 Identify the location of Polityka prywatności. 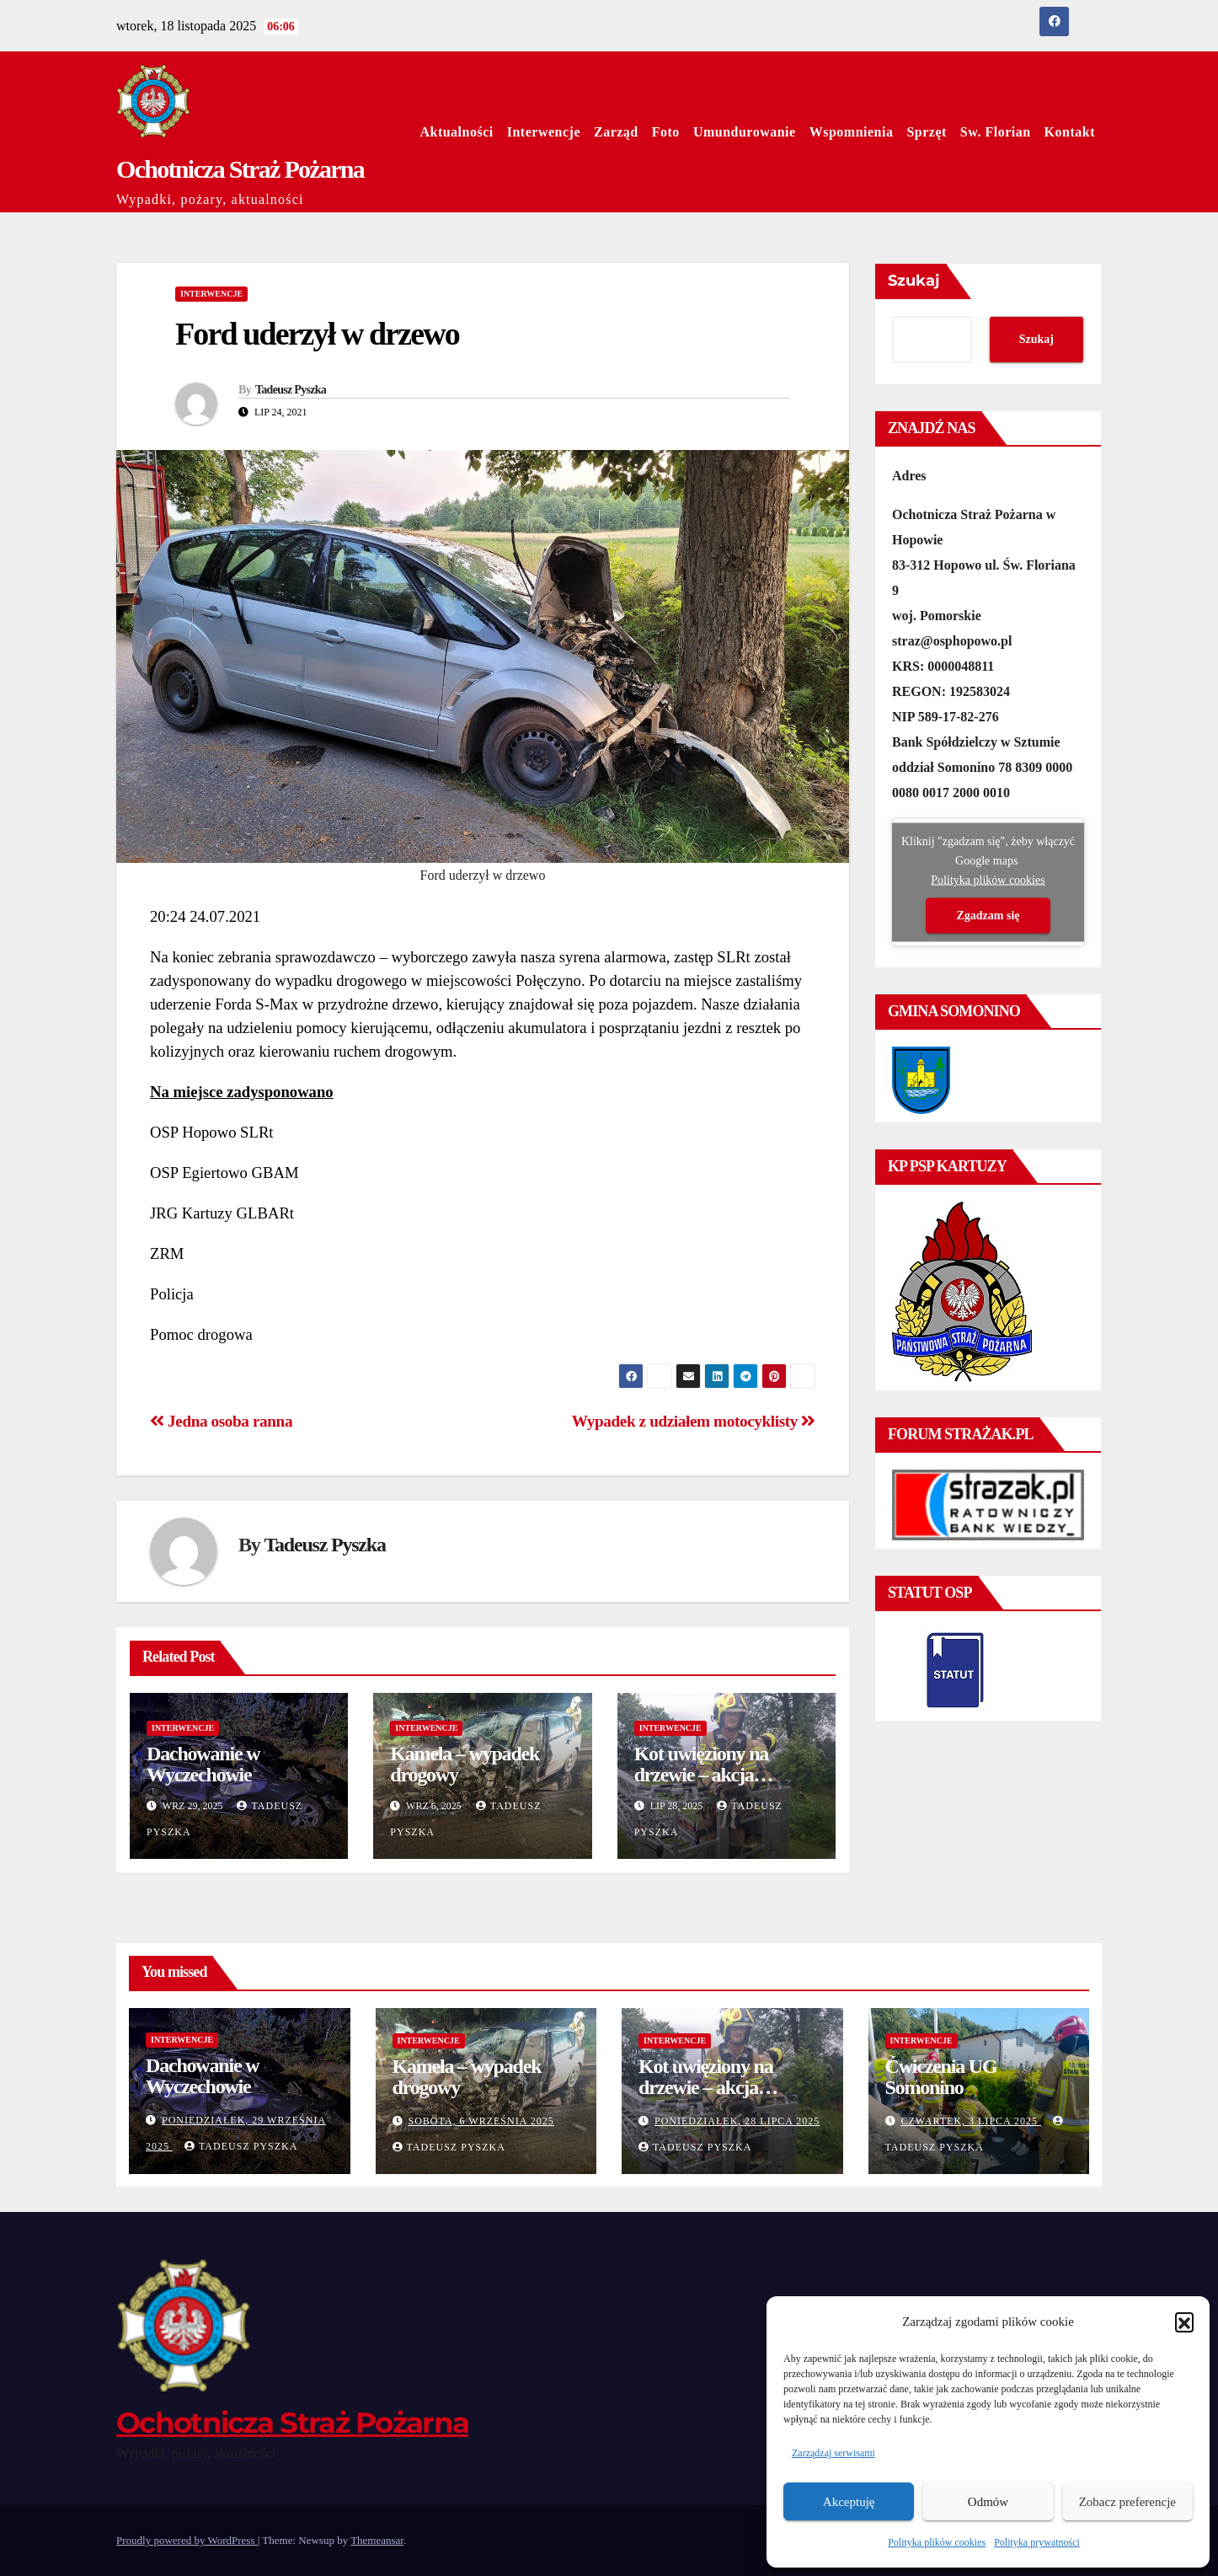
(1037, 2542).